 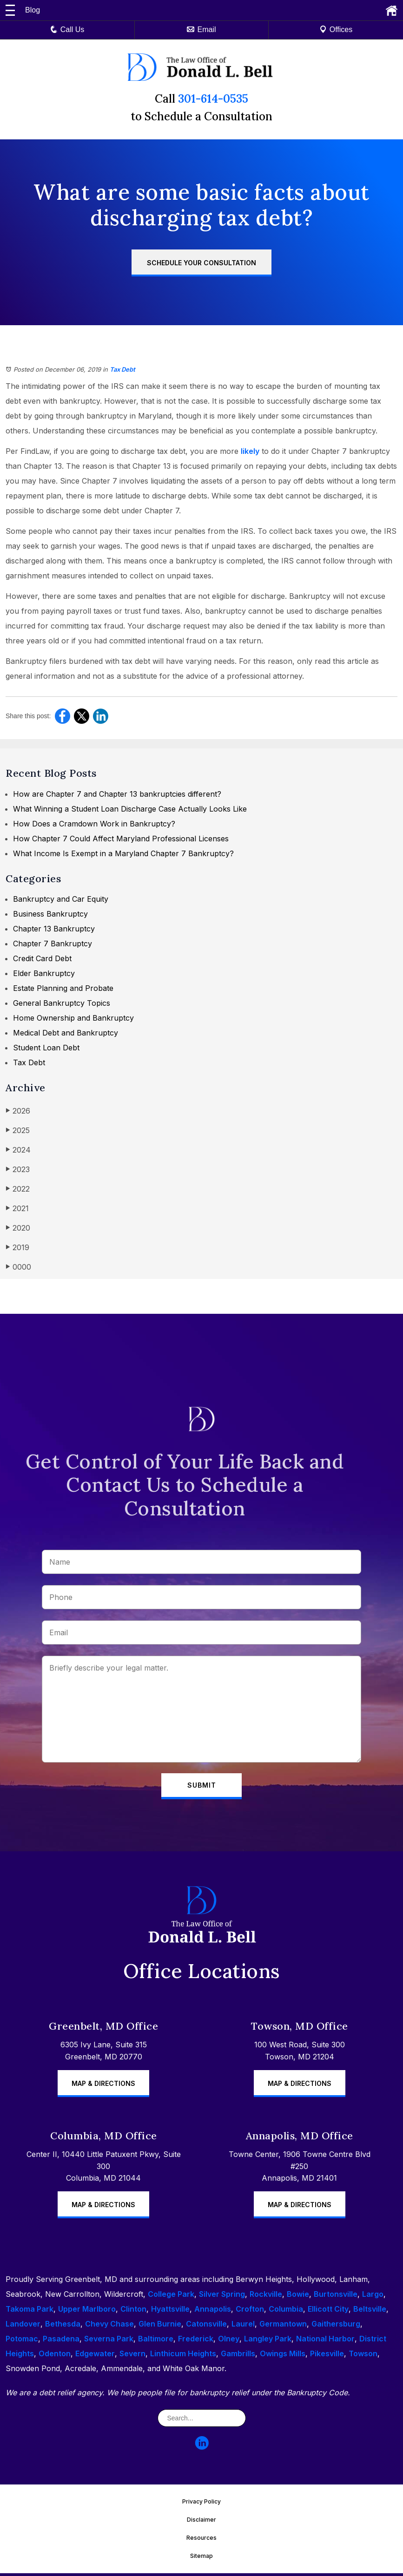 What do you see at coordinates (17, 1247) in the screenshot?
I see `2019` at bounding box center [17, 1247].